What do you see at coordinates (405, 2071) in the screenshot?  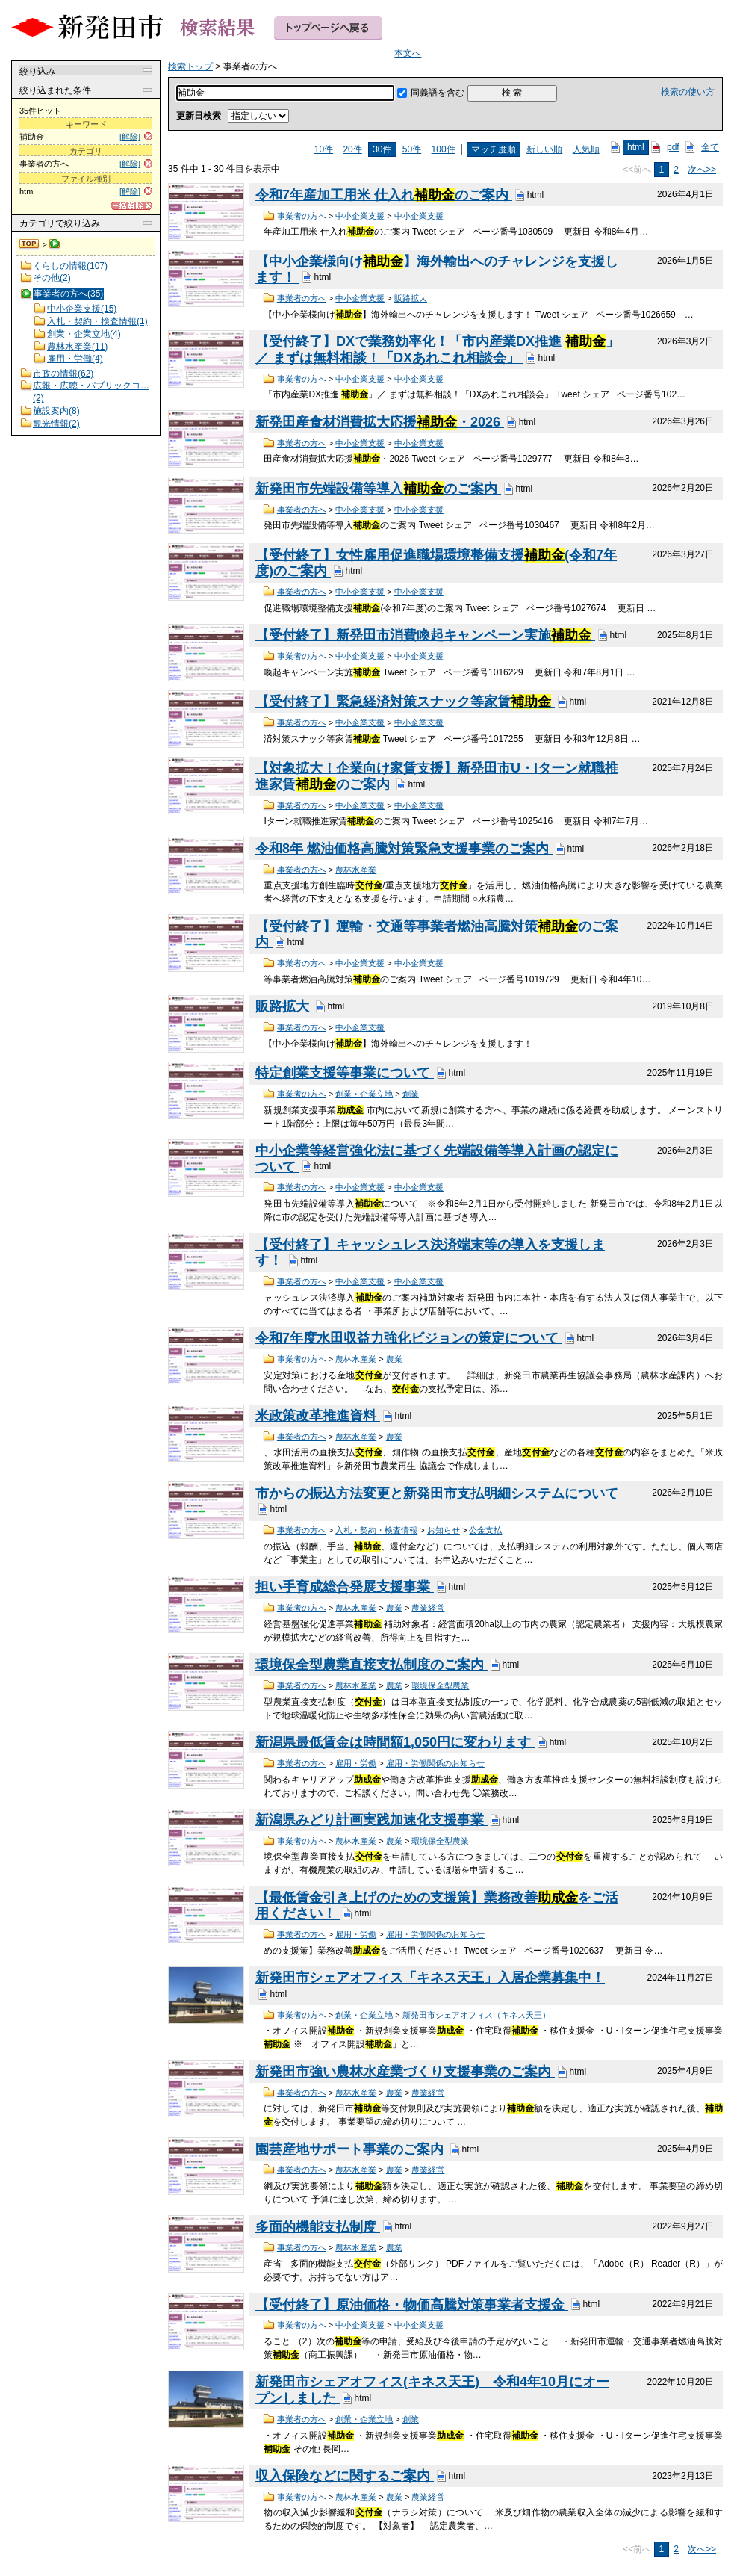 I see `新発田市強い農林水産業づくり支援事業のご案内` at bounding box center [405, 2071].